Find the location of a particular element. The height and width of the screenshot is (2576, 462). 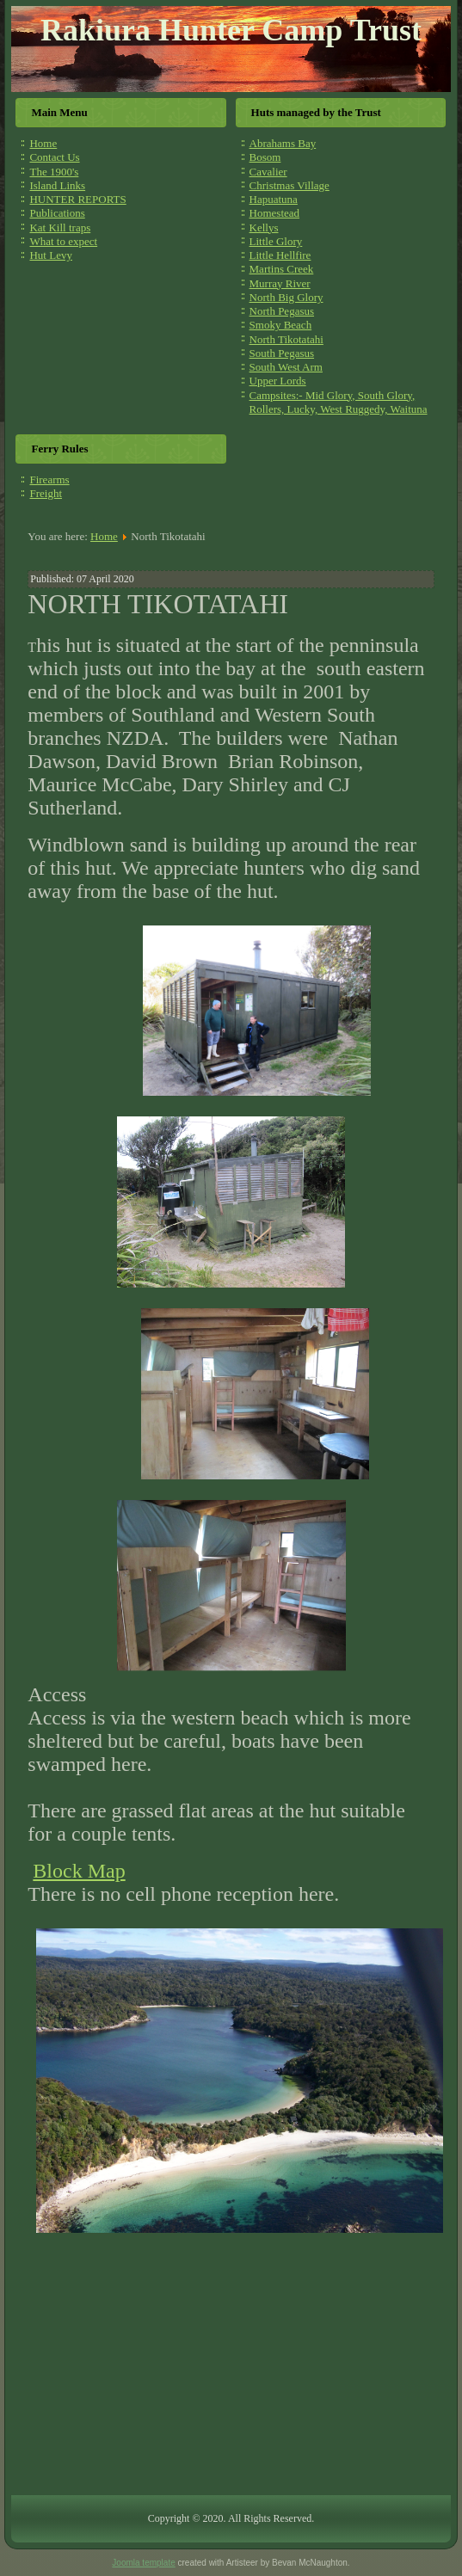

Little Hellfire is located at coordinates (280, 255).